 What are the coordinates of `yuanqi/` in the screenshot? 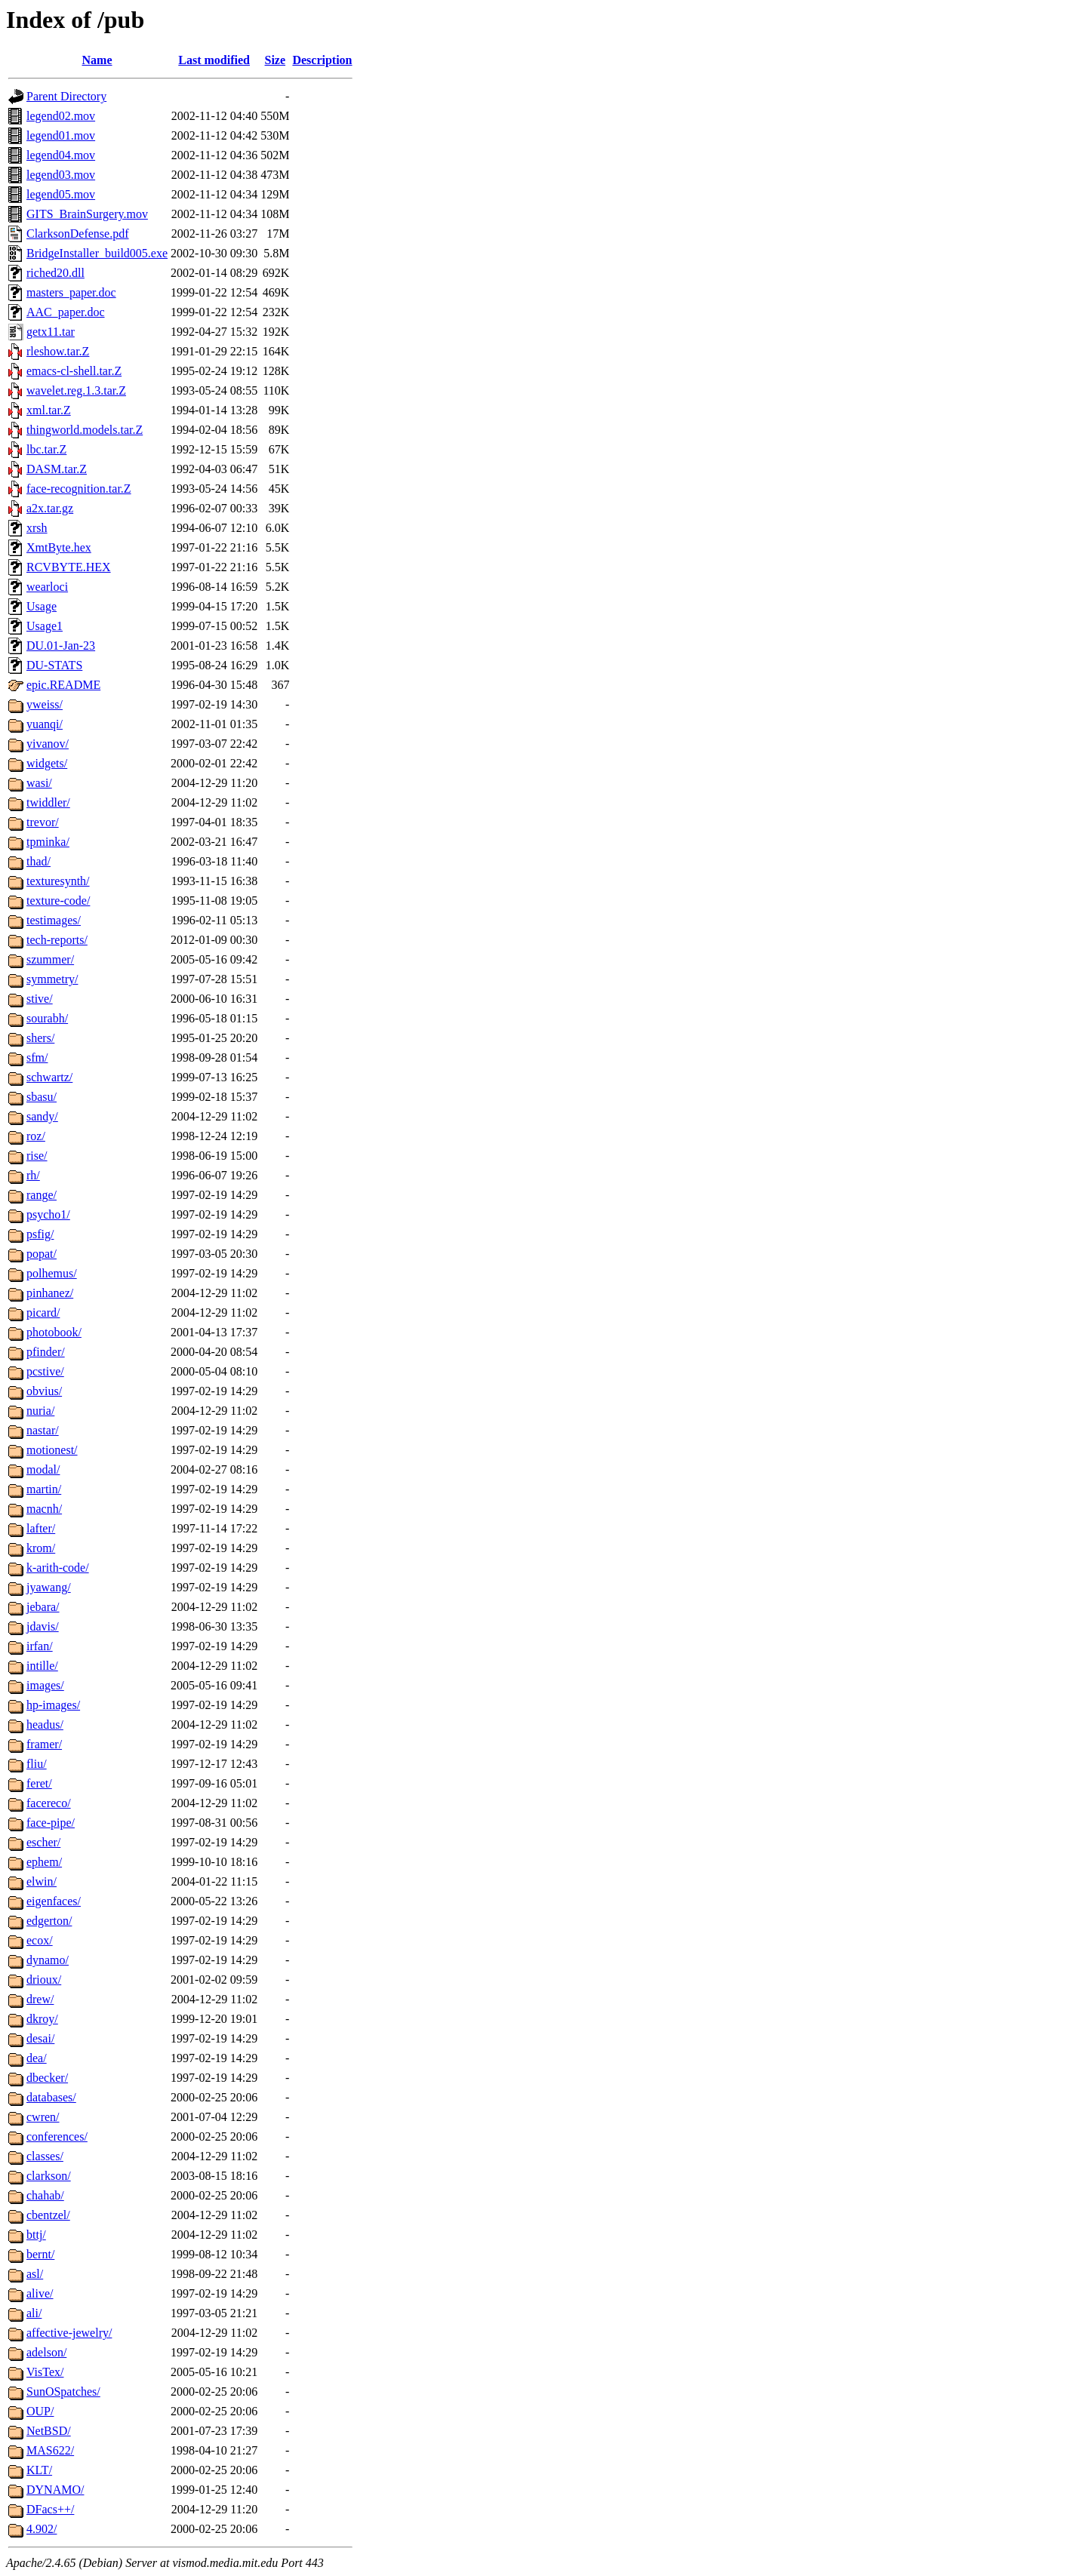 It's located at (44, 724).